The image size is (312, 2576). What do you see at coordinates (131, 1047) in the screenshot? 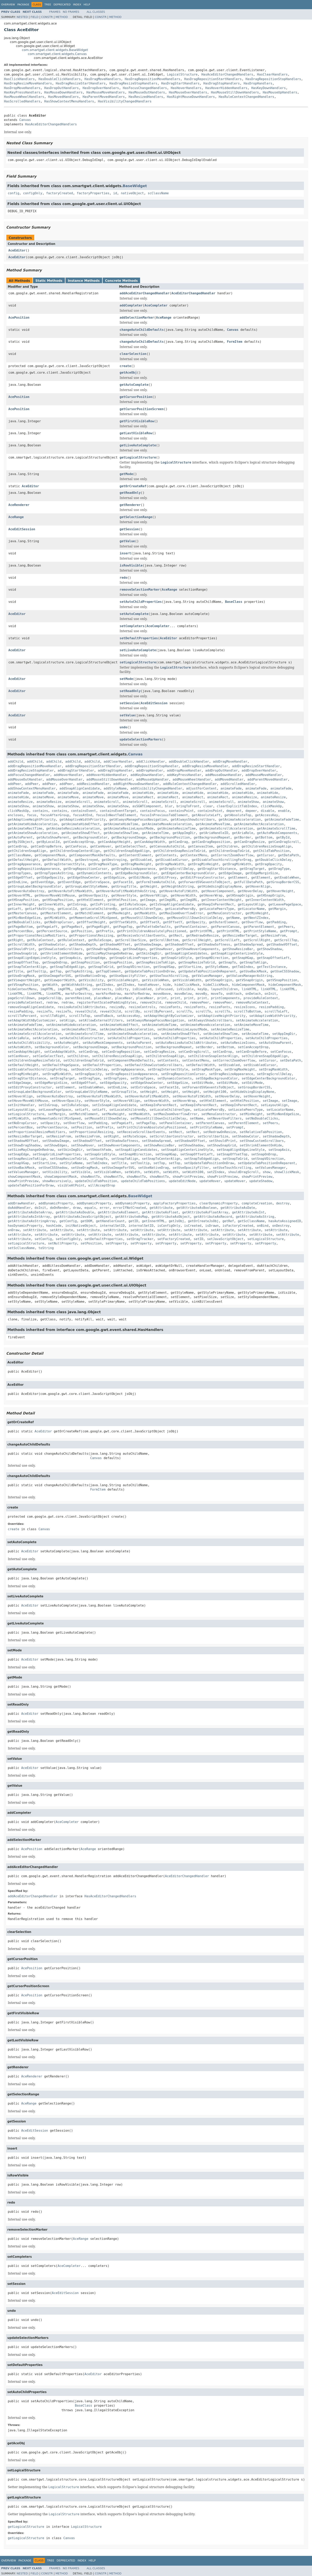
I see `setBackgroundPosition` at bounding box center [131, 1047].